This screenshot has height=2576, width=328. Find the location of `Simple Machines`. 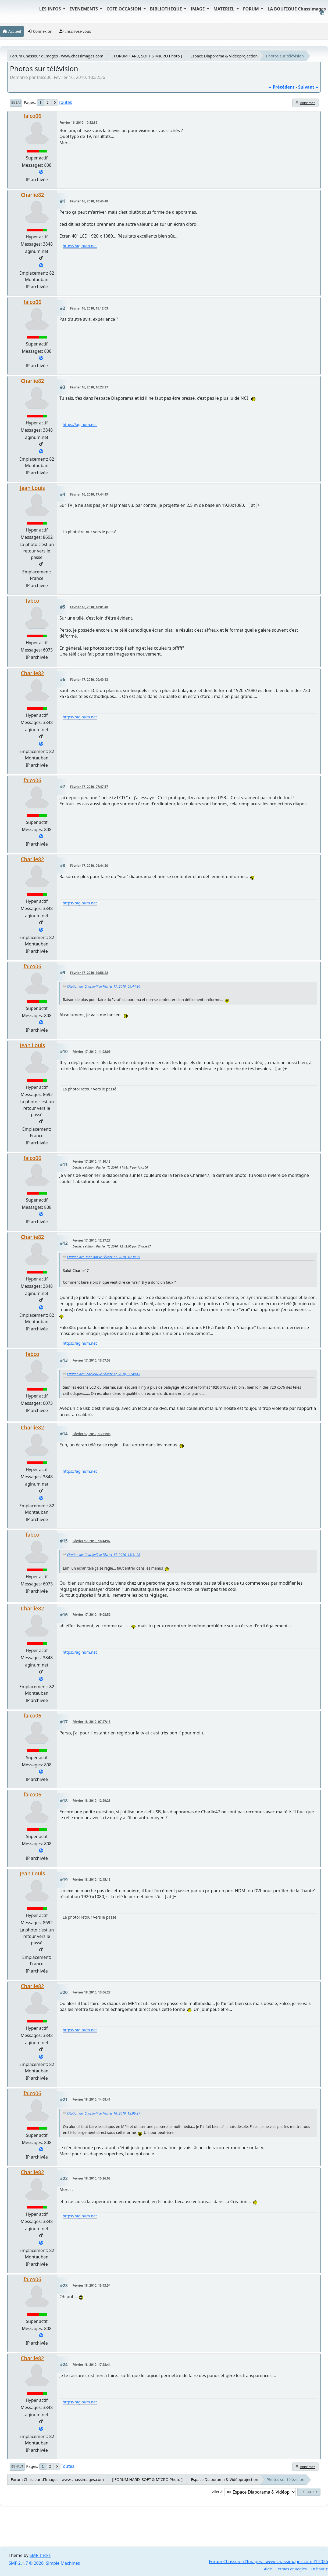

Simple Machines is located at coordinates (63, 2563).